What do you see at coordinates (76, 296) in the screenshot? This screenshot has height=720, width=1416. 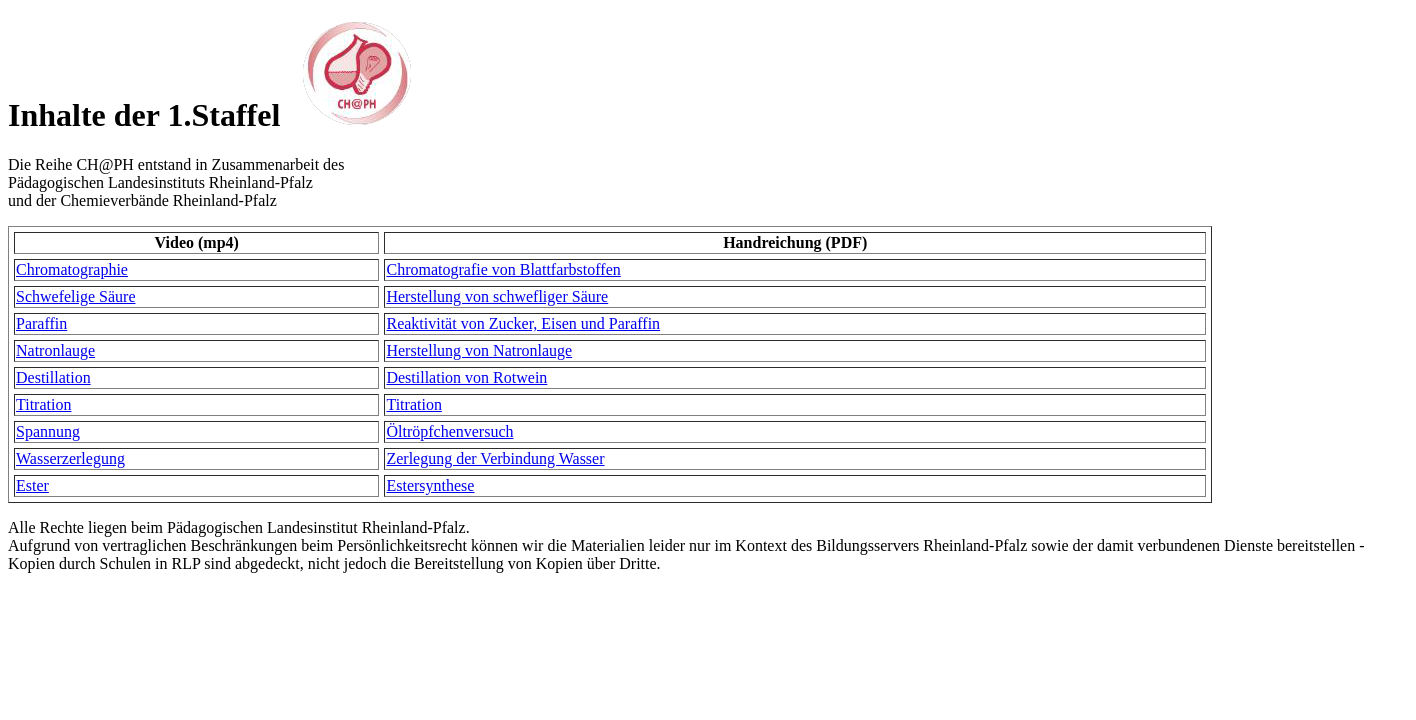 I see `Schwefelige Säure` at bounding box center [76, 296].